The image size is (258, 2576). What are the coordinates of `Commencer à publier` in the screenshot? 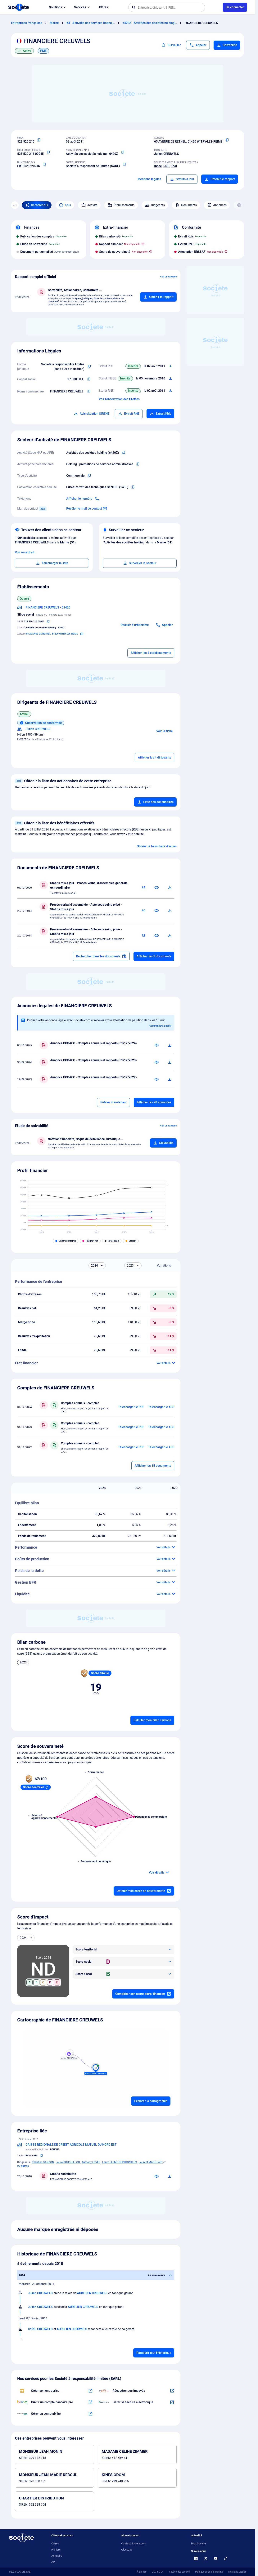 It's located at (160, 1026).